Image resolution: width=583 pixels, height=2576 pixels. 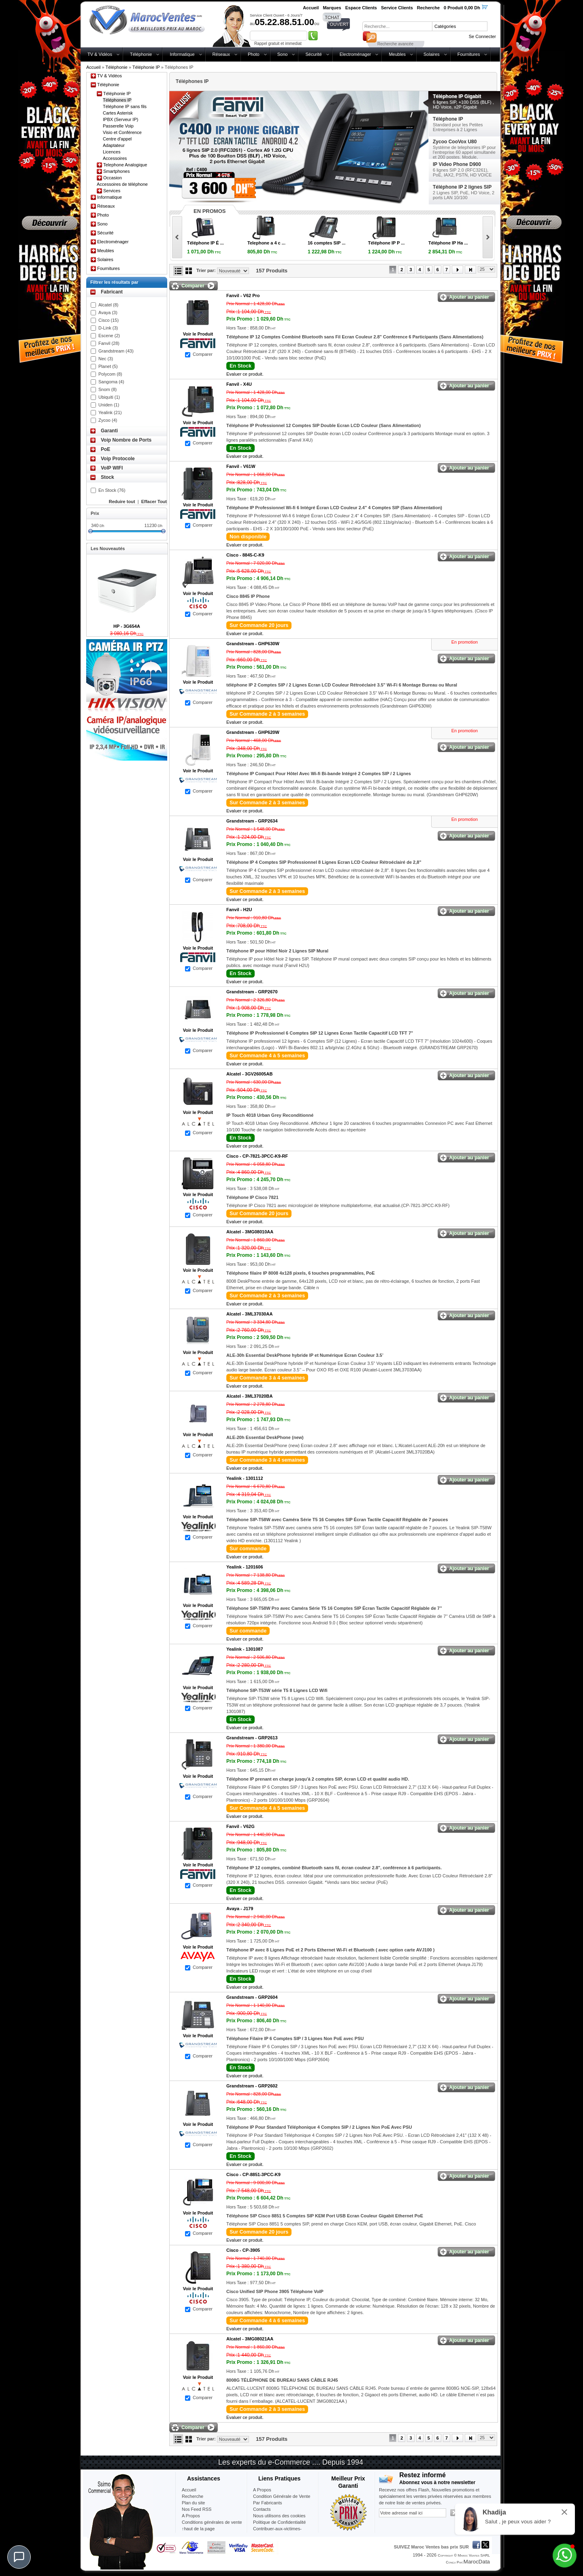 What do you see at coordinates (313, 54) in the screenshot?
I see `Sécurité` at bounding box center [313, 54].